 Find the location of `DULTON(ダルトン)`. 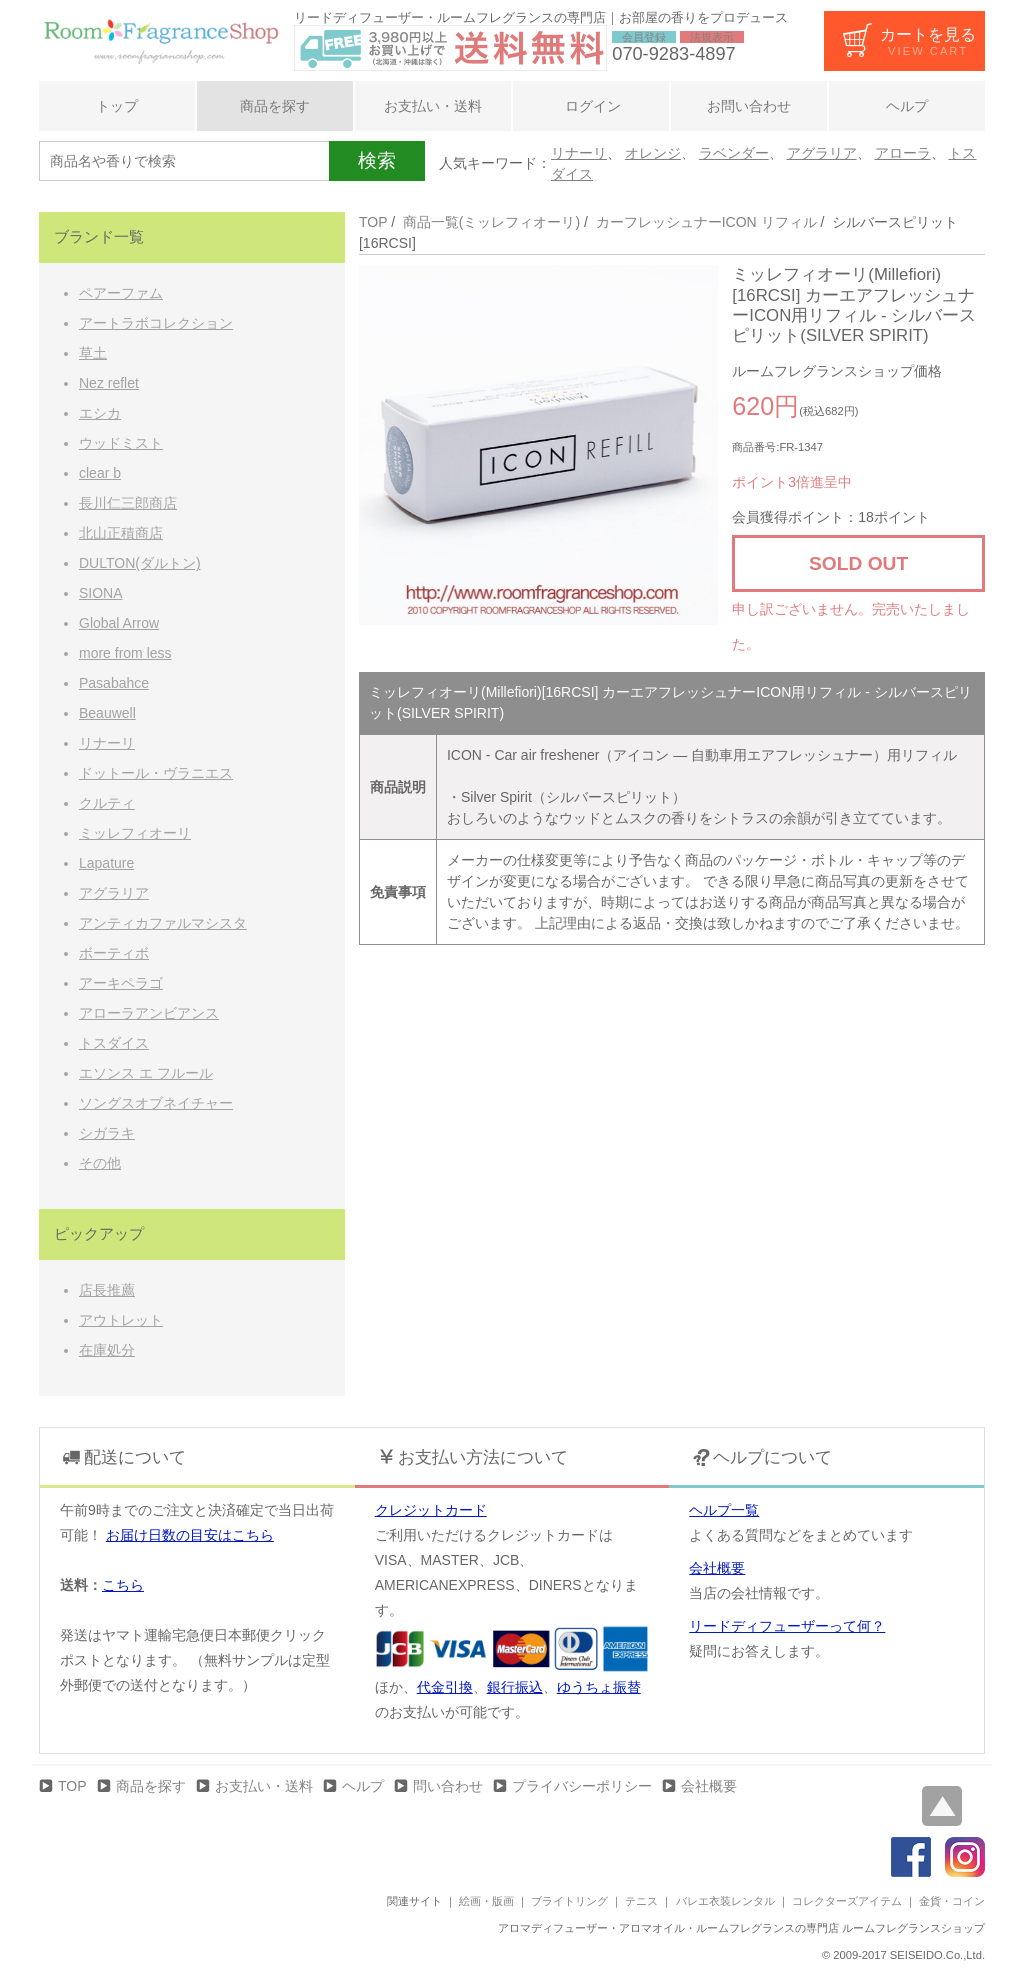

DULTON(ダルトン) is located at coordinates (140, 563).